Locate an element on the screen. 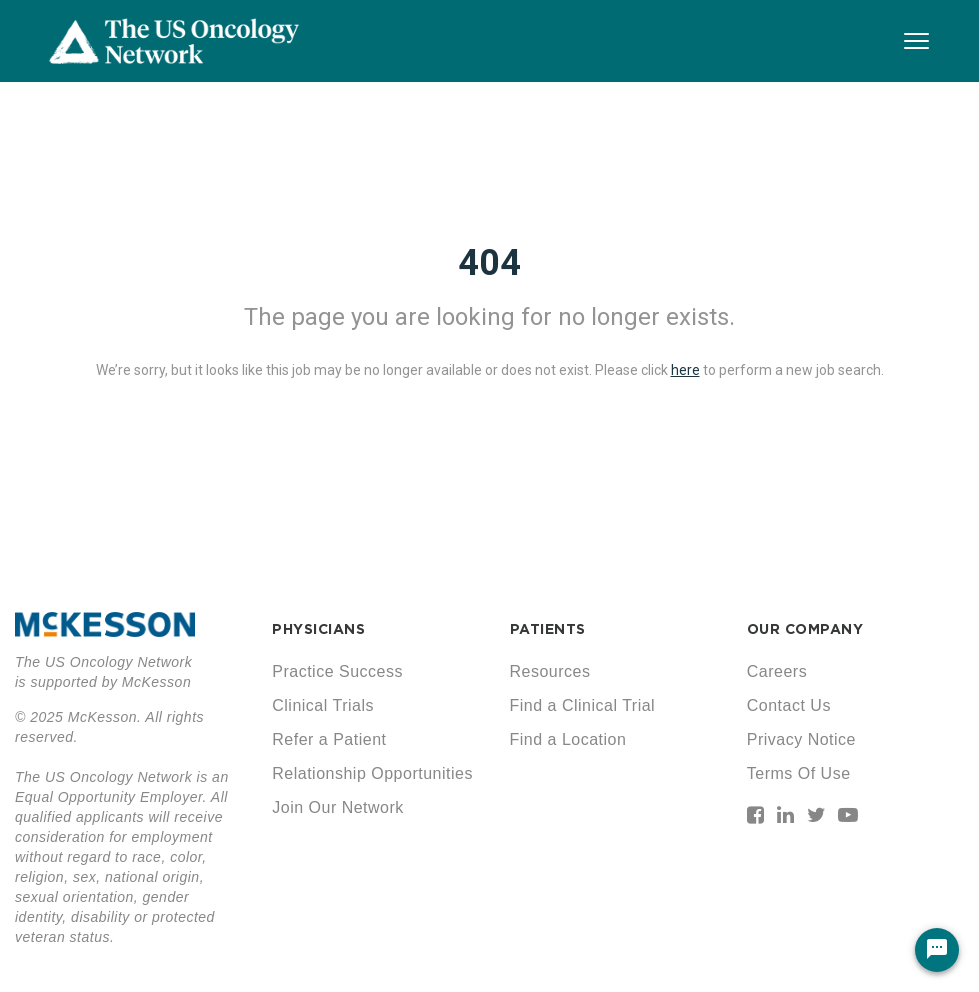 The height and width of the screenshot is (992, 979). OUR COMPANY is located at coordinates (805, 629).